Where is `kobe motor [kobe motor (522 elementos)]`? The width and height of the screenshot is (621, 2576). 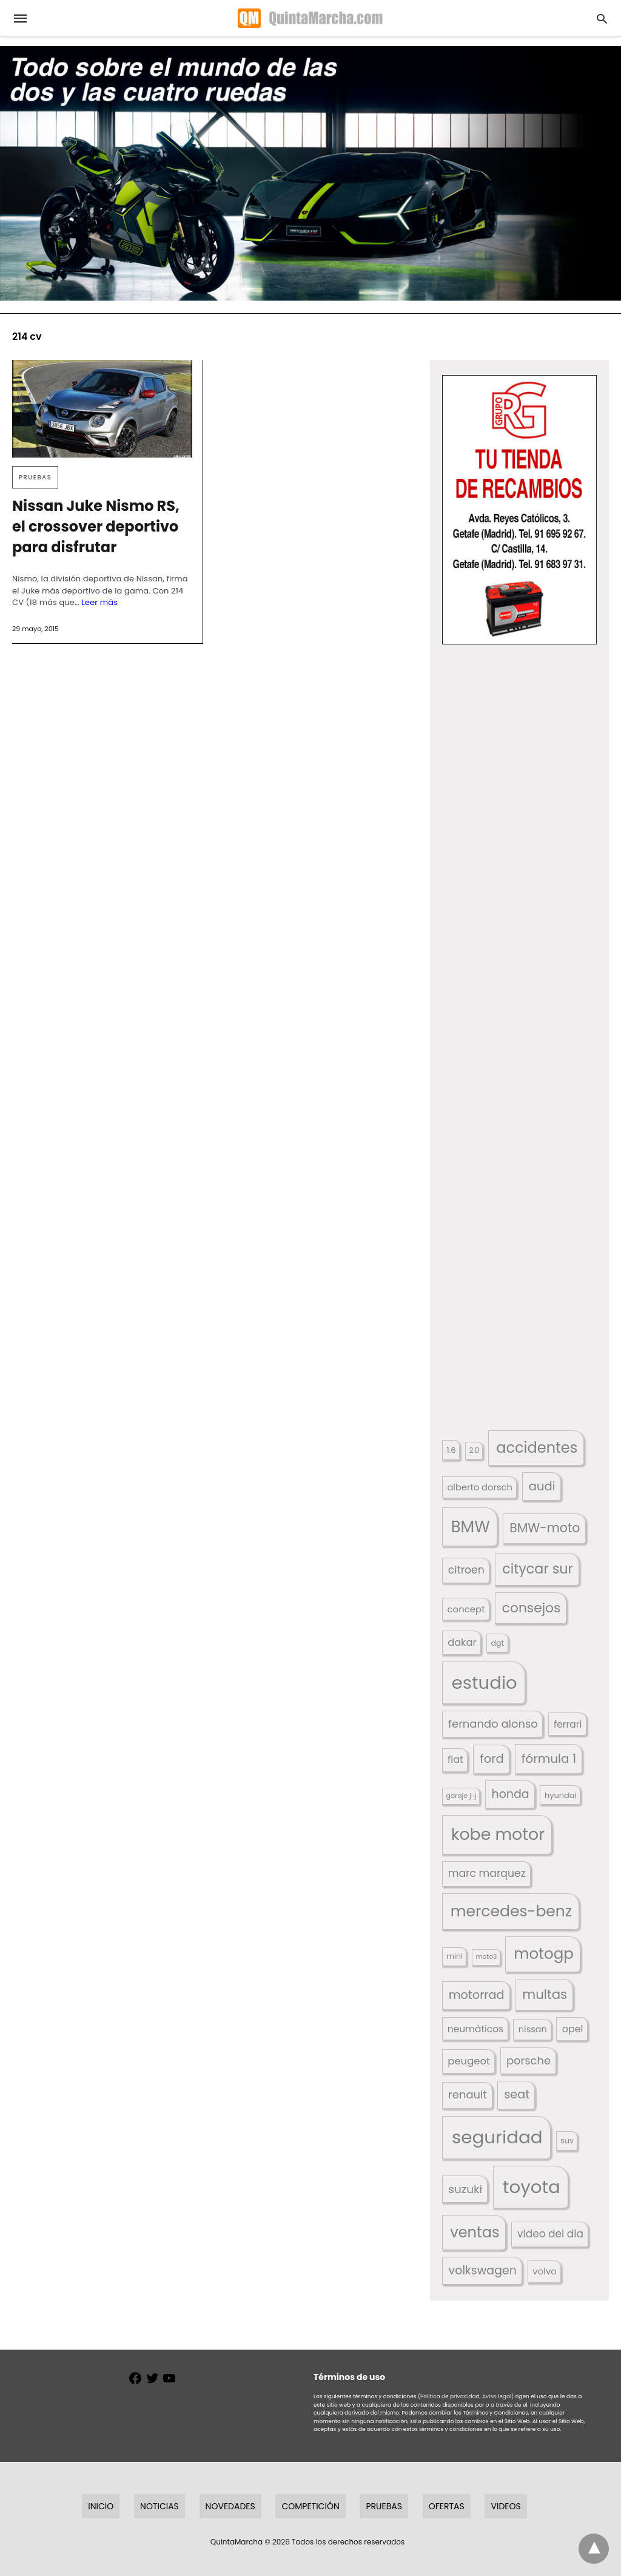 kobe motor [kobe motor (522 elementos)] is located at coordinates (498, 1834).